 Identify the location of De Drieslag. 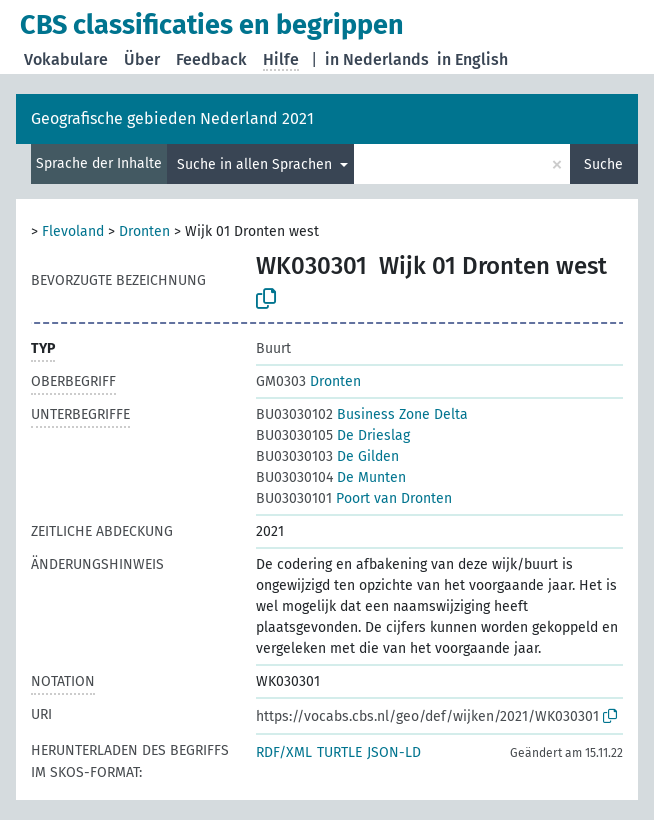
(333, 435).